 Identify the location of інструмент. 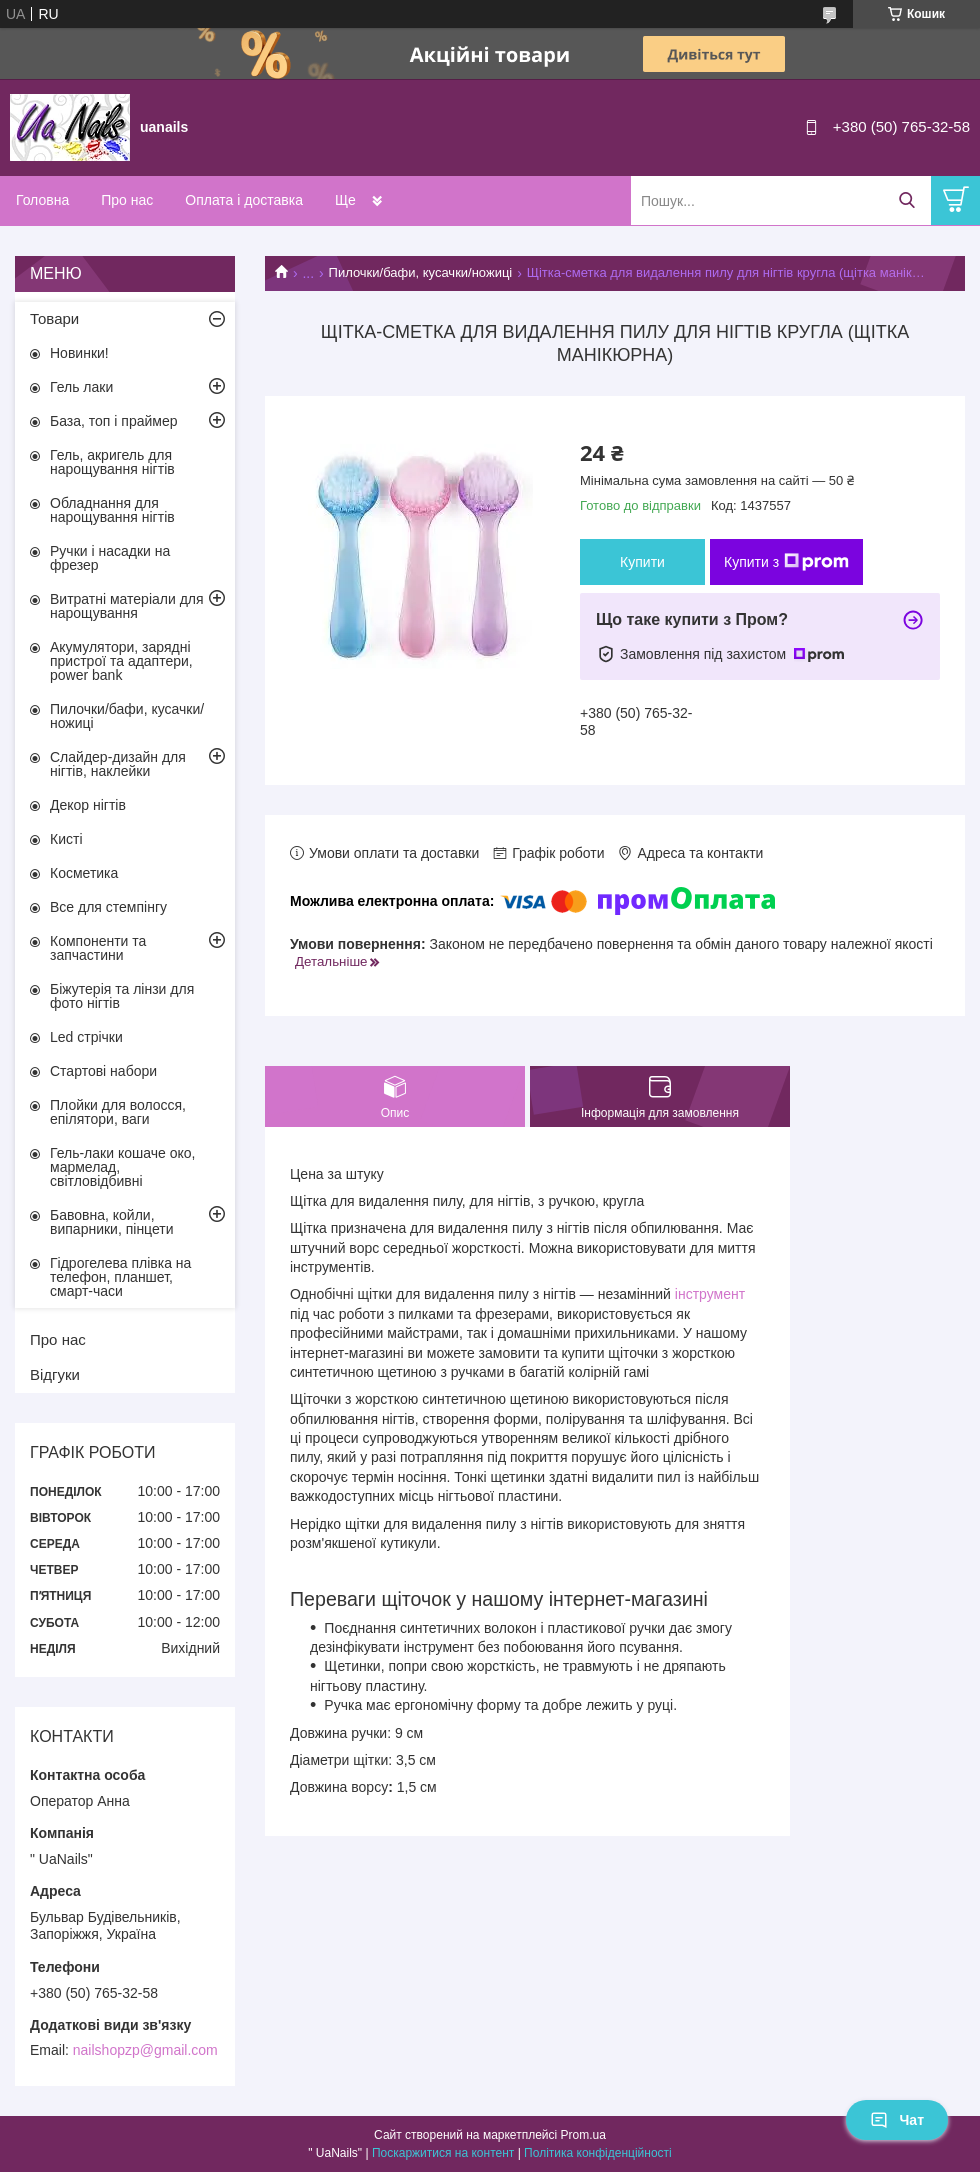
(710, 1294).